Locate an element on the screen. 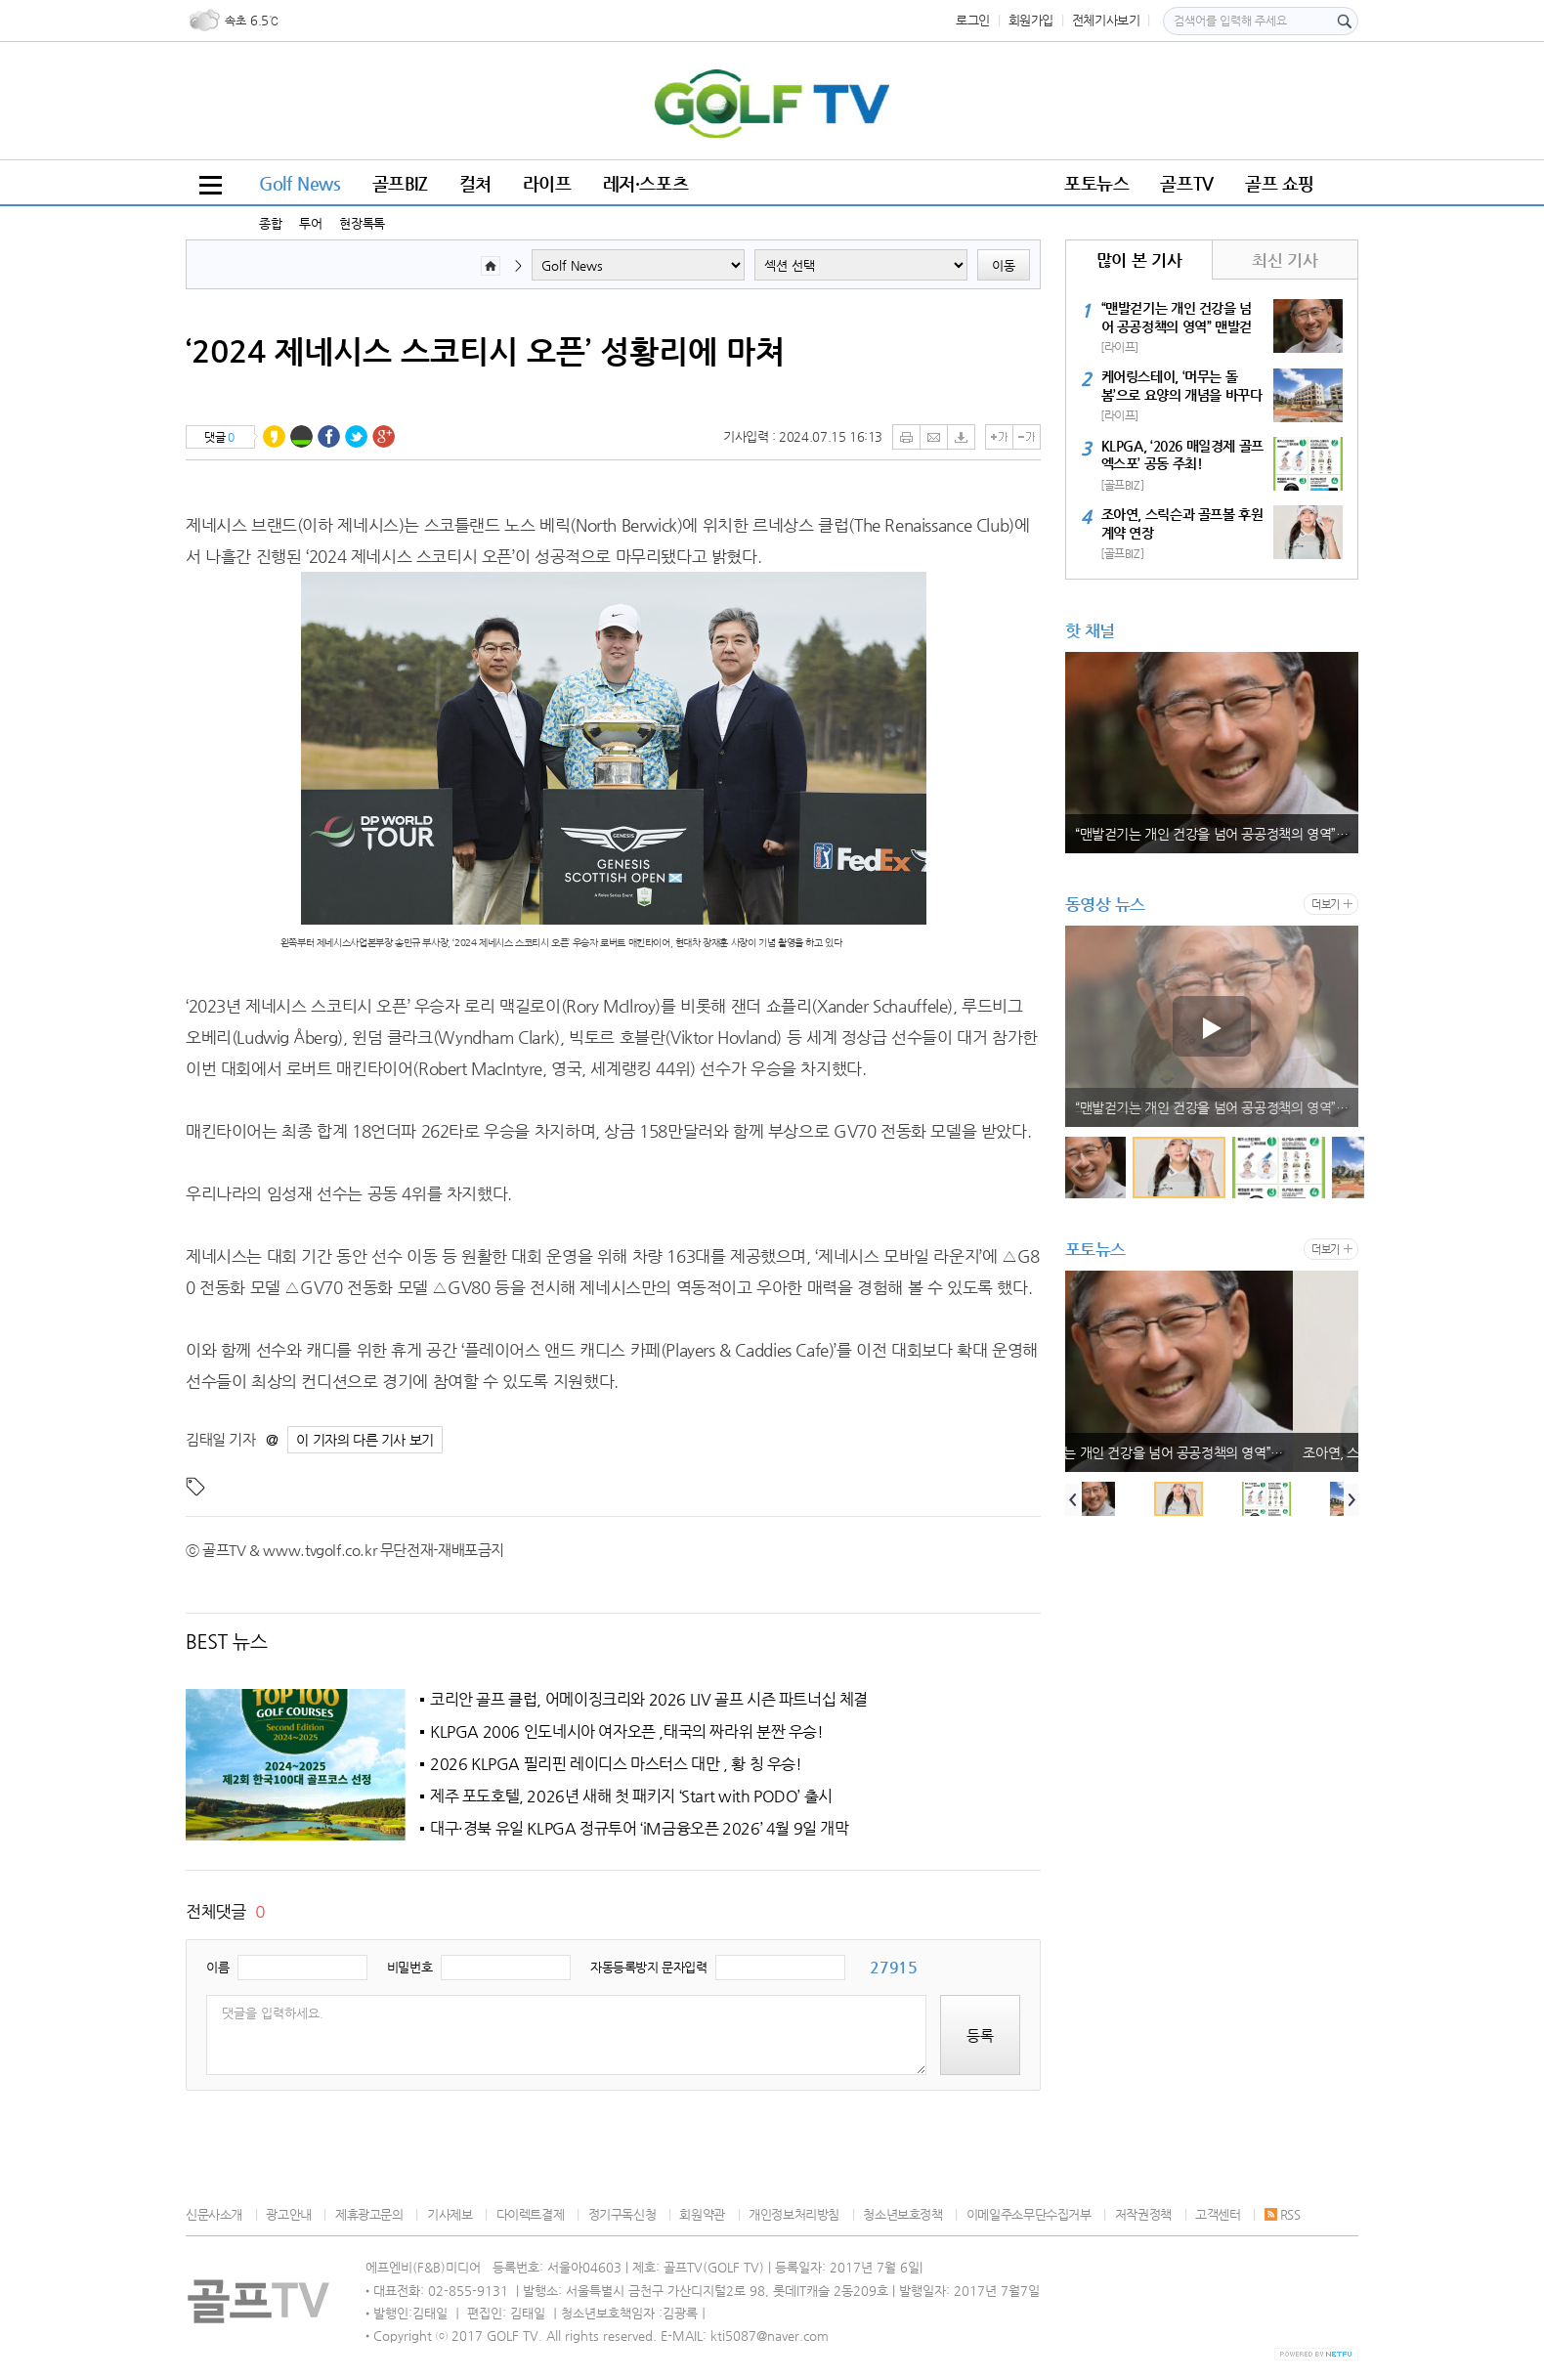 The width and height of the screenshot is (1544, 2380). “맨발걷기는 개인 건강을 넘어 공공정책의 영역” 맨발걷기국민운동본부 박동창 회장, 국민 건강 패러다임 전환 강조 is located at coordinates (1216, 834).